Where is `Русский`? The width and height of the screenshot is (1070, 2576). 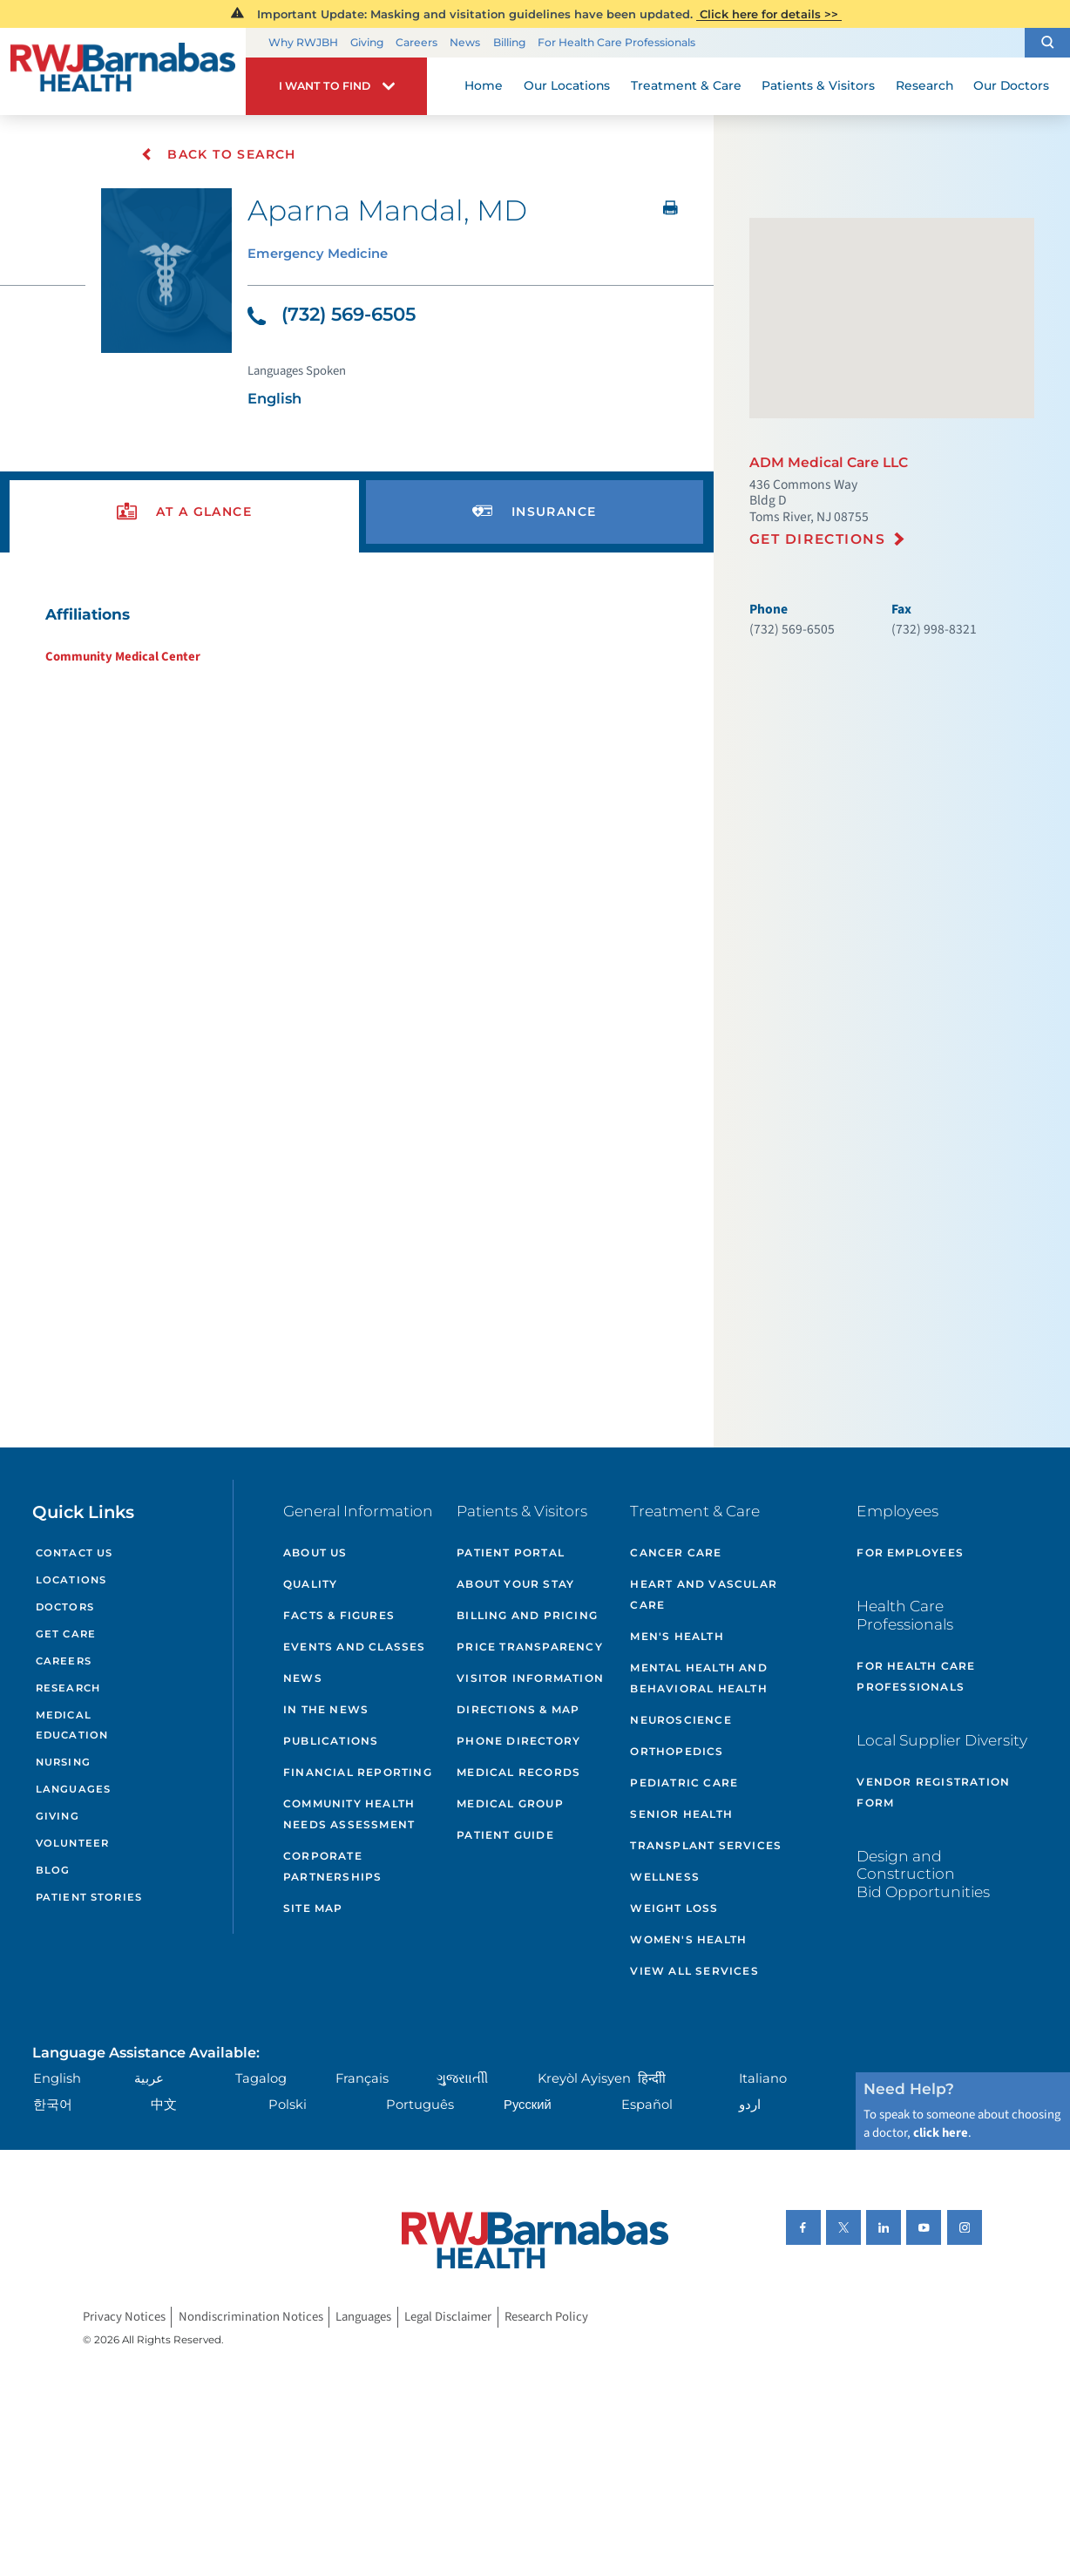 Русский is located at coordinates (528, 2104).